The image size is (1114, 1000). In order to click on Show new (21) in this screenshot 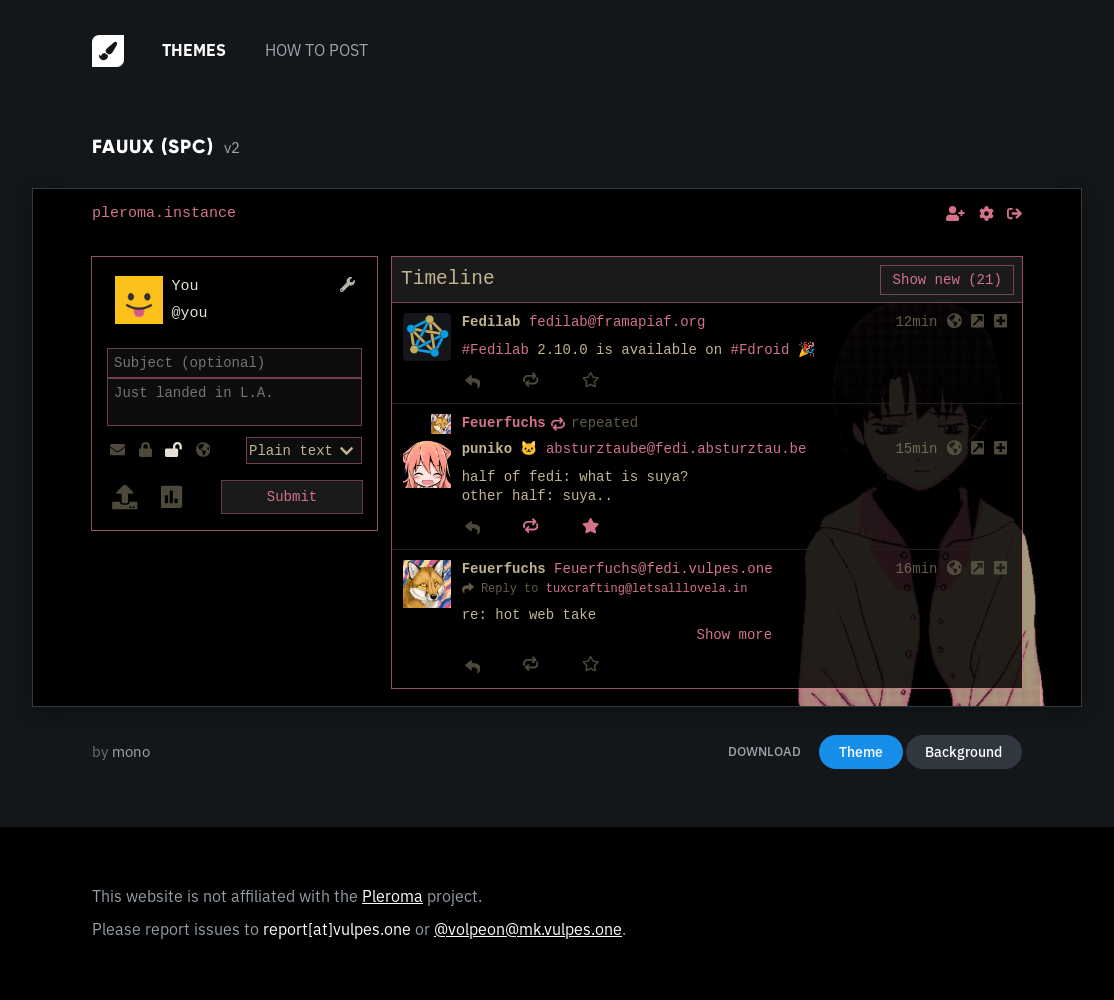, I will do `click(947, 279)`.